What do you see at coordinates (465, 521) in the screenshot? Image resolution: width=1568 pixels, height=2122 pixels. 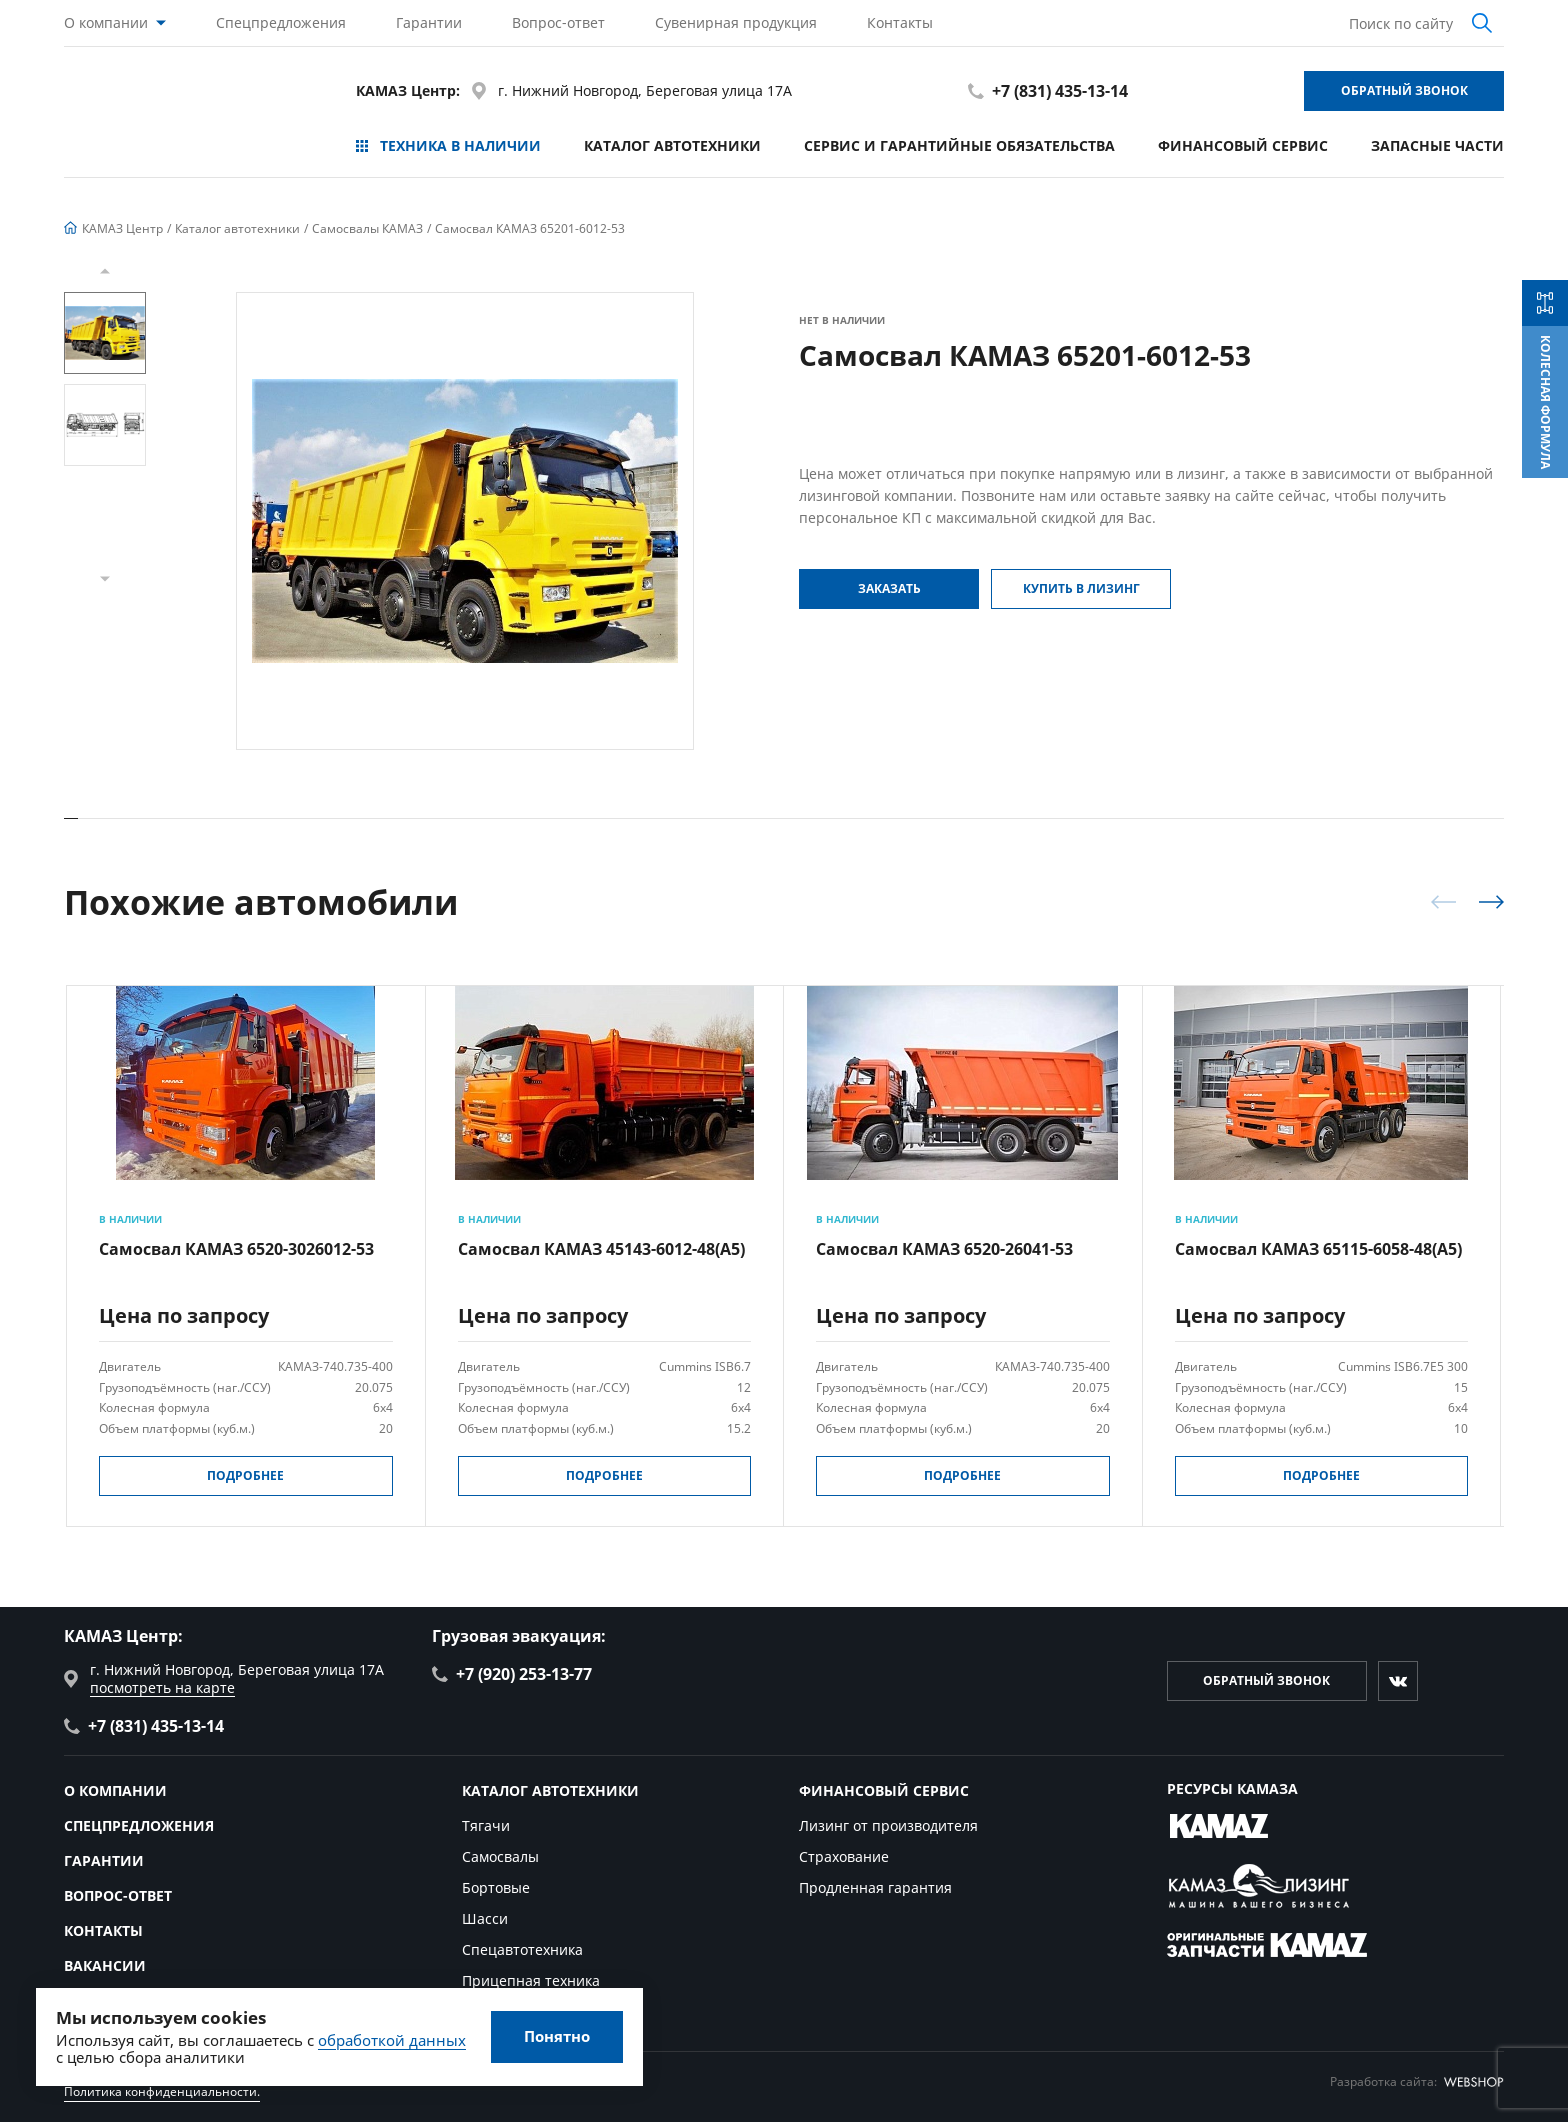 I see `[group]` at bounding box center [465, 521].